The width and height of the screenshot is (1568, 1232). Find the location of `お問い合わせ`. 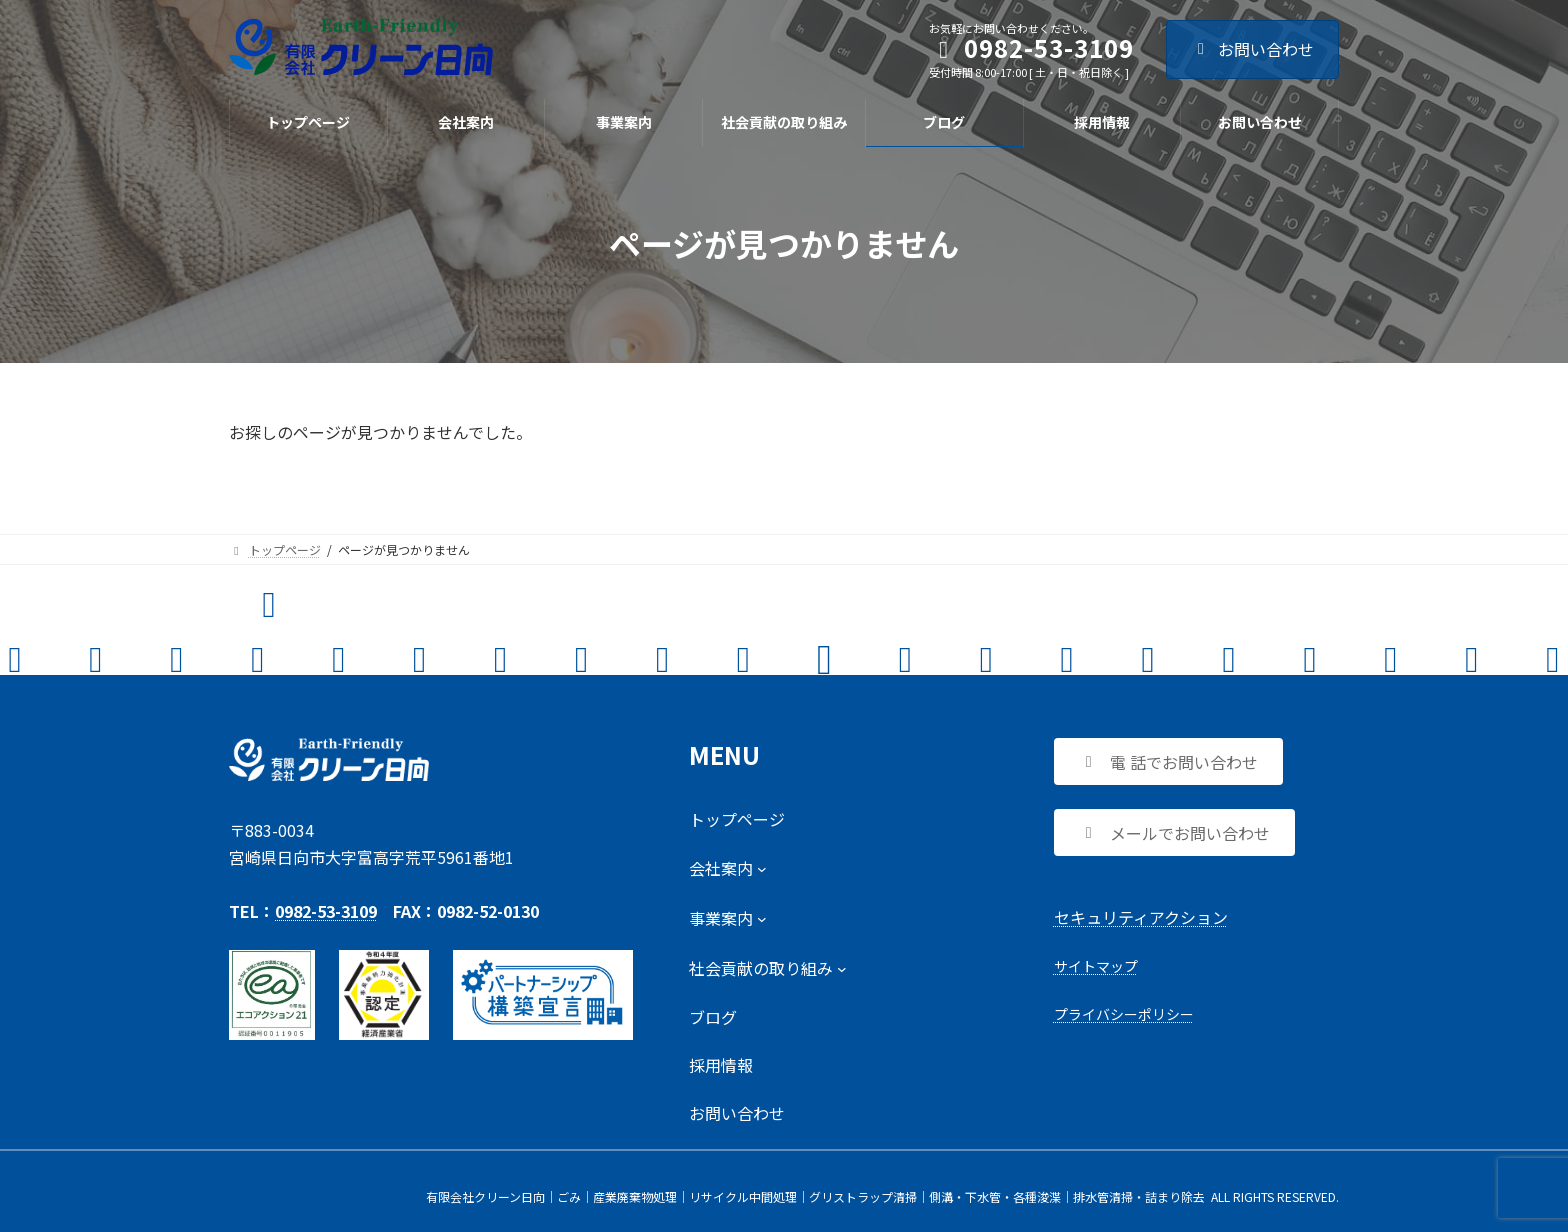

お問い合わせ is located at coordinates (1252, 49).